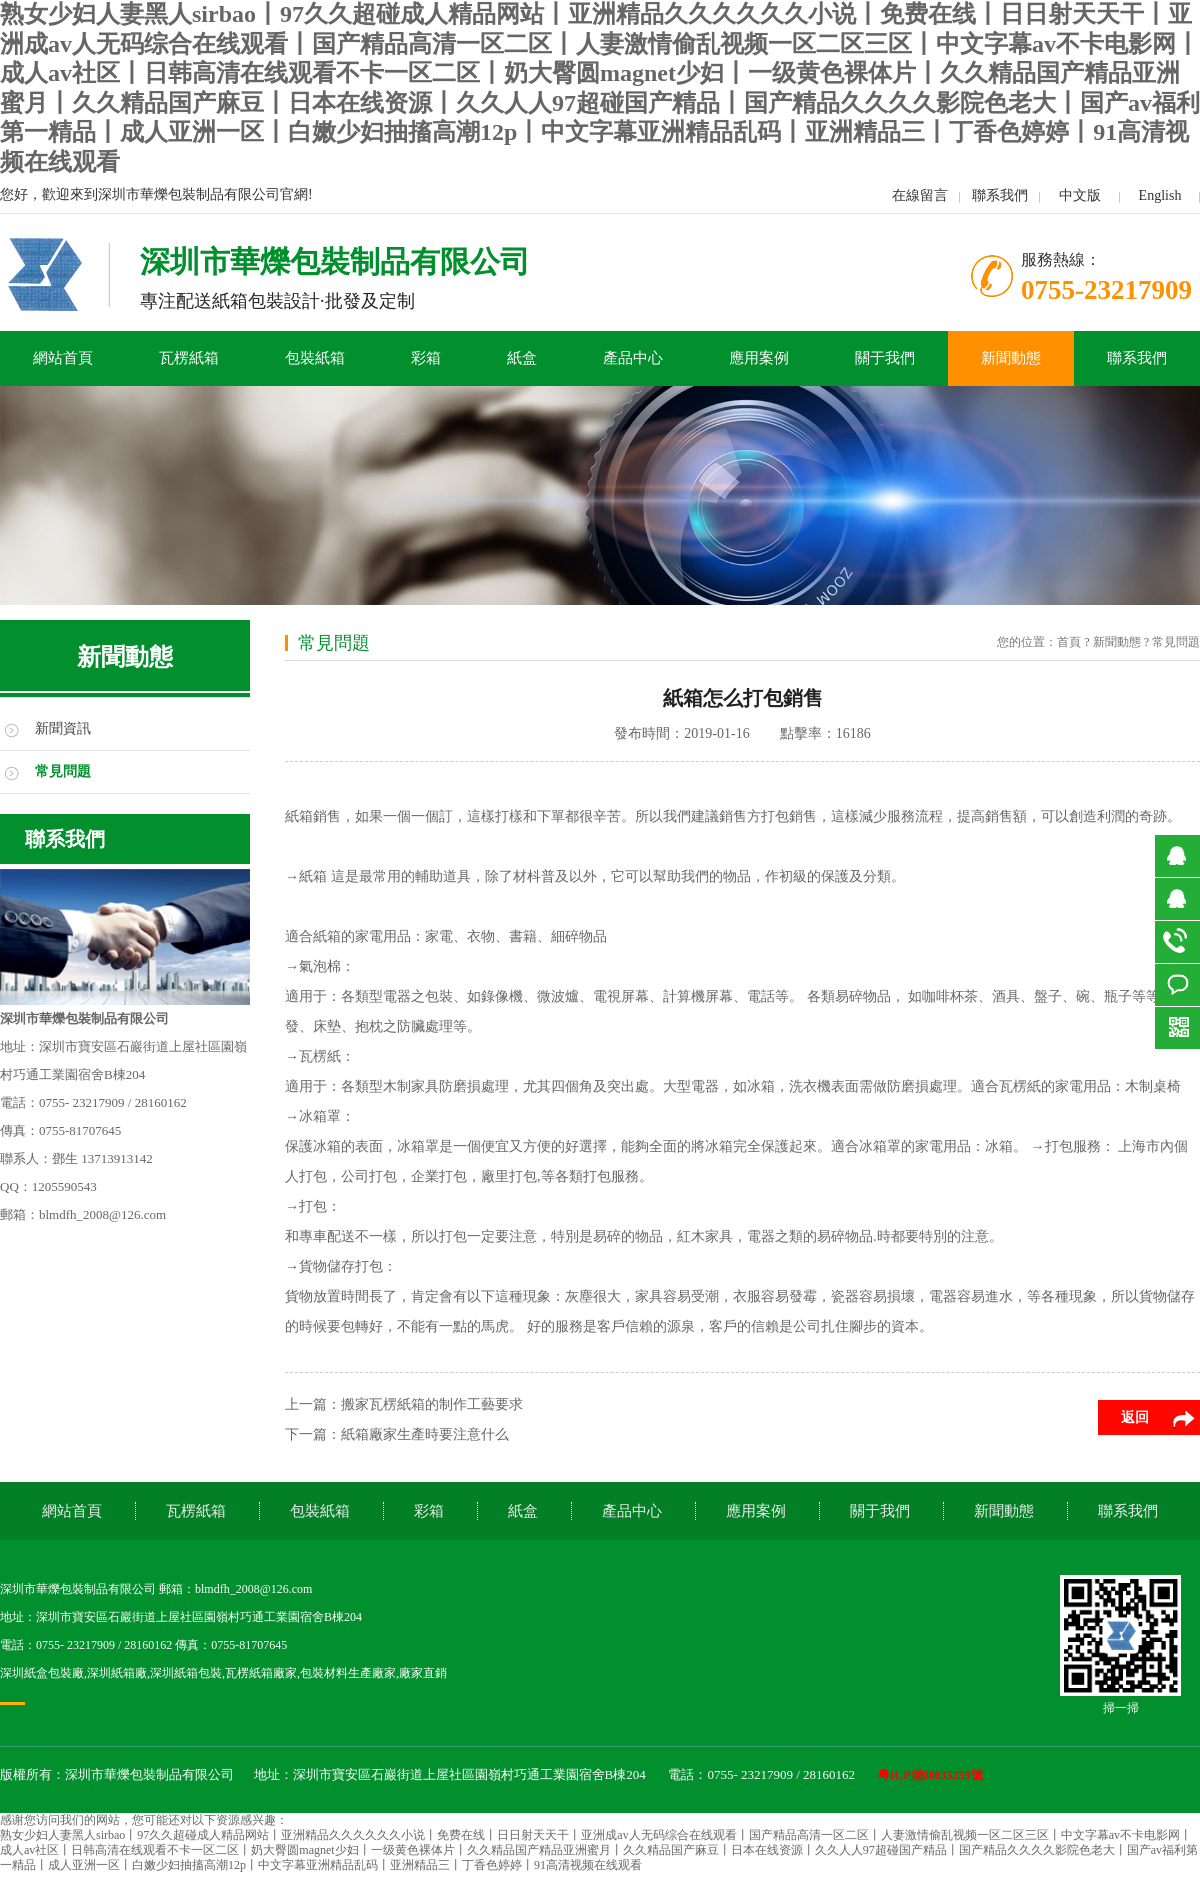 This screenshot has height=1882, width=1200. Describe the element at coordinates (633, 358) in the screenshot. I see `產品中心` at that location.